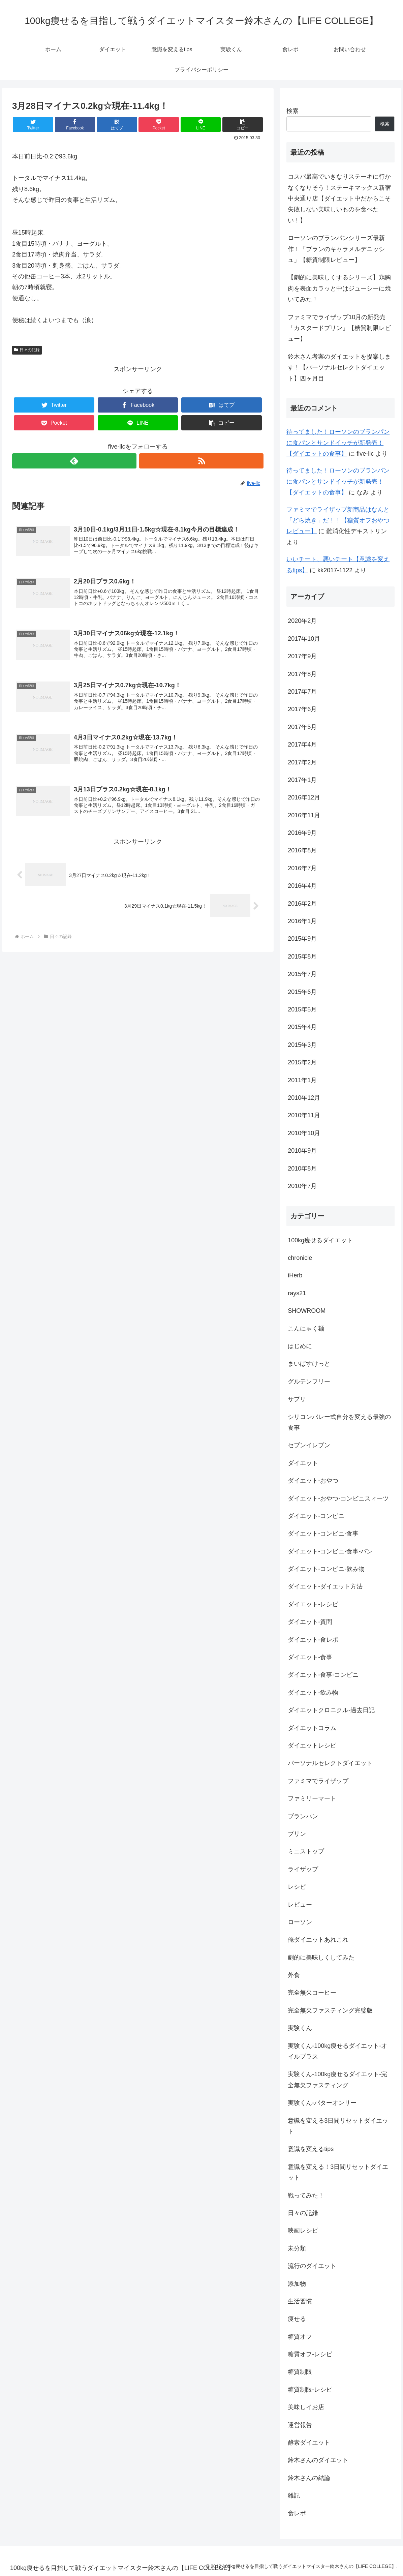  I want to click on 未分類, so click(297, 2248).